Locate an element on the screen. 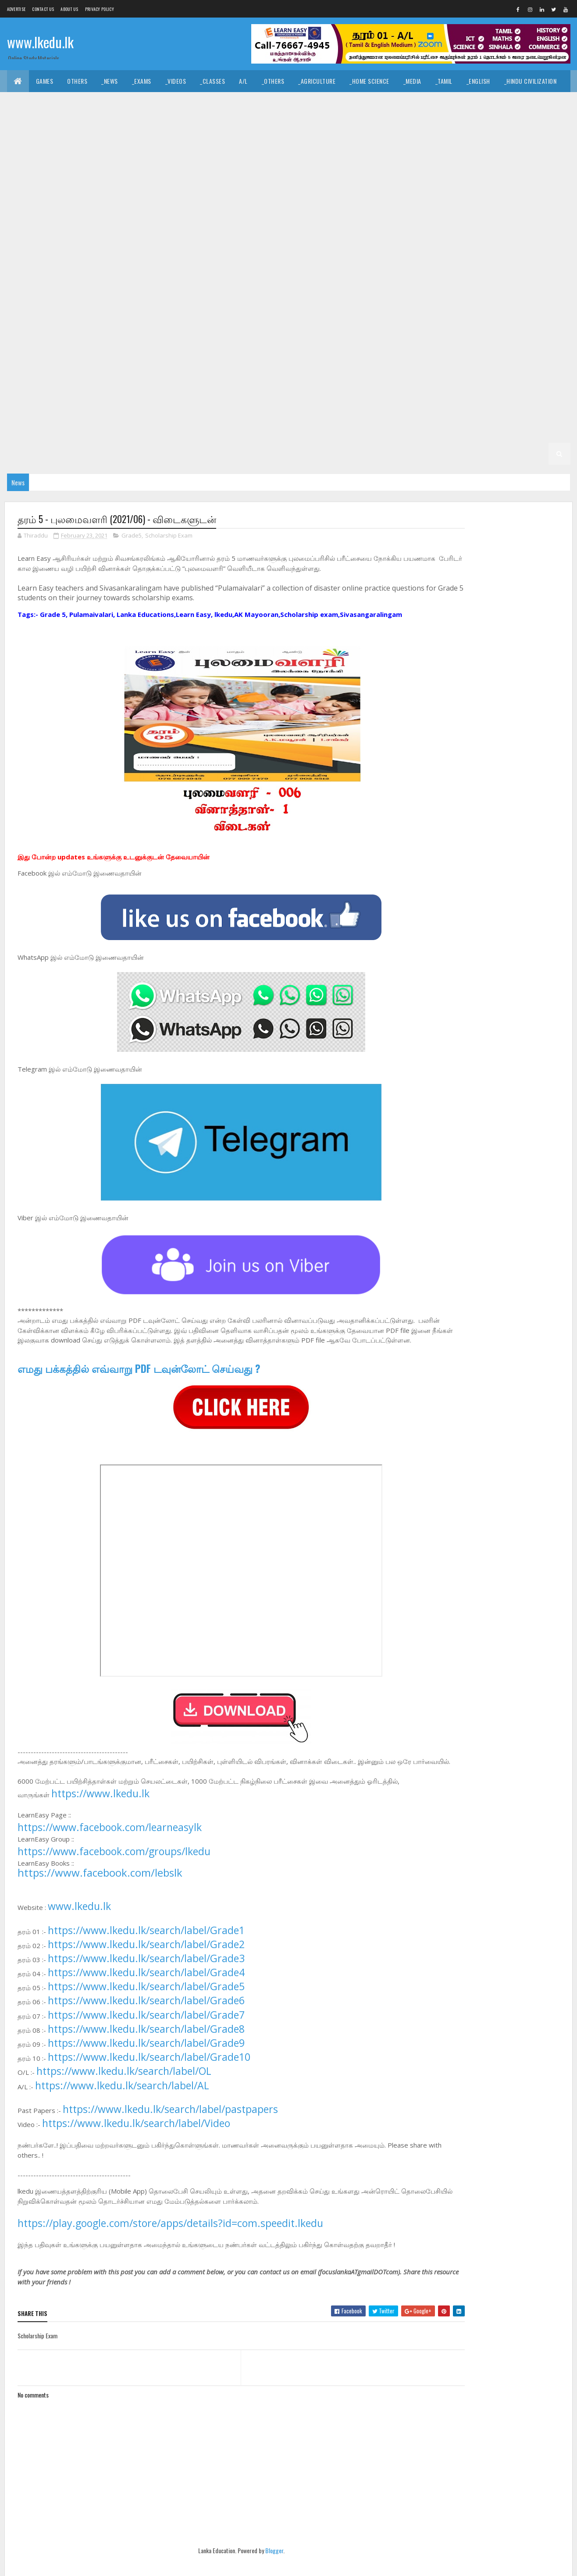  _Grade 4 is located at coordinates (290, 409).